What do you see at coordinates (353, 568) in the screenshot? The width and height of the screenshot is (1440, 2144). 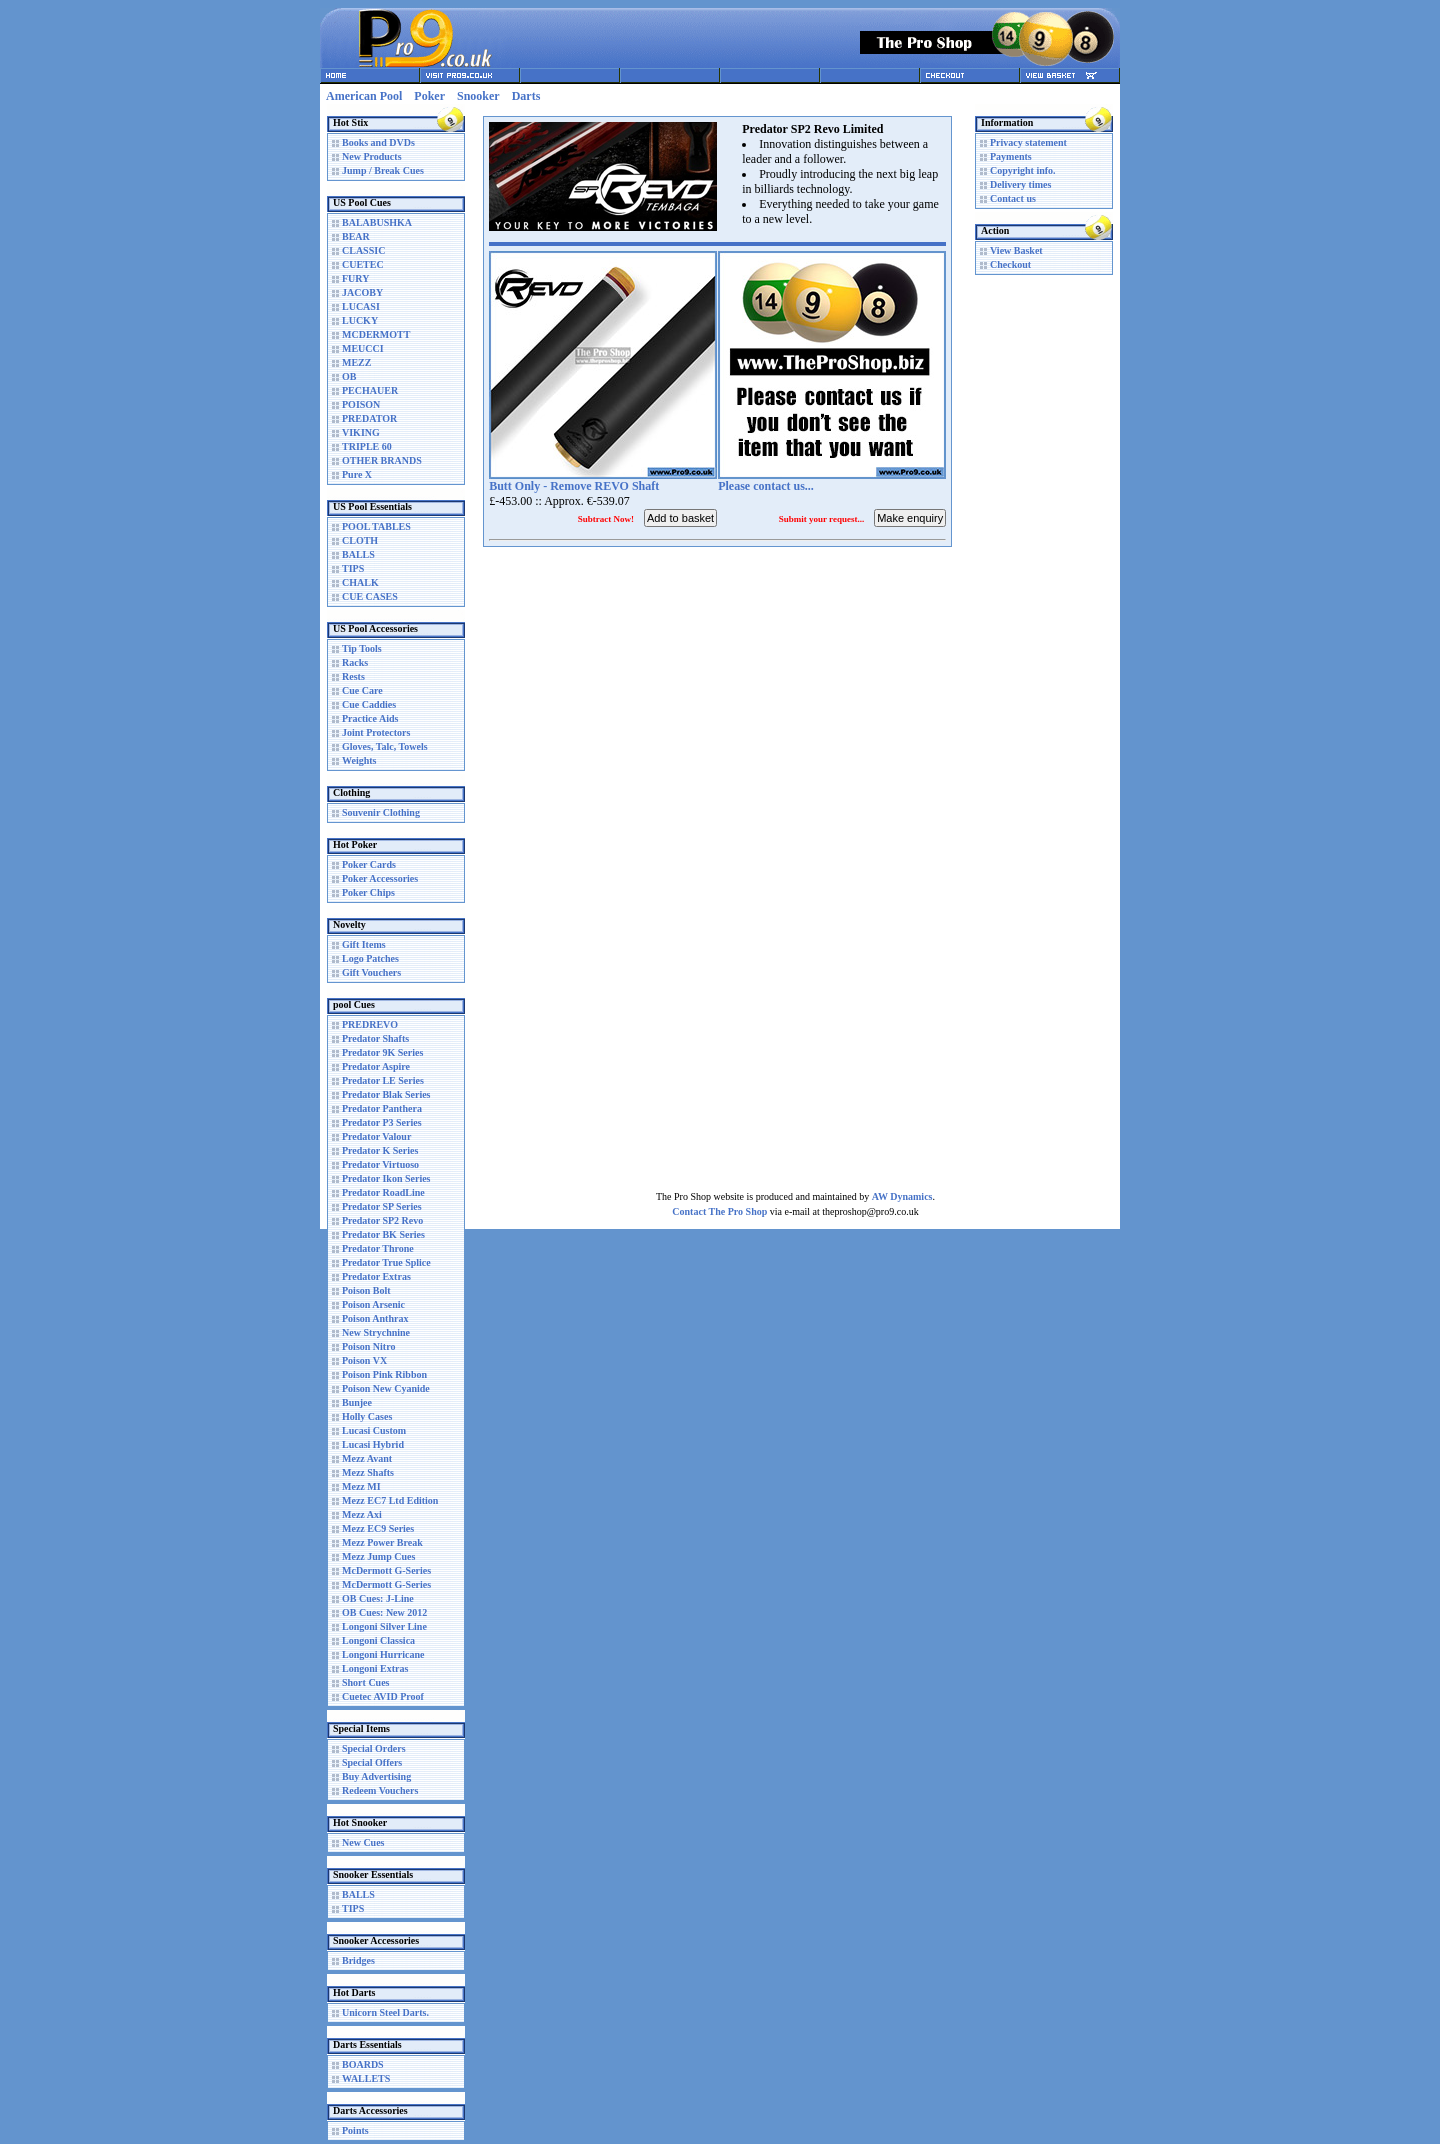 I see `TIPS` at bounding box center [353, 568].